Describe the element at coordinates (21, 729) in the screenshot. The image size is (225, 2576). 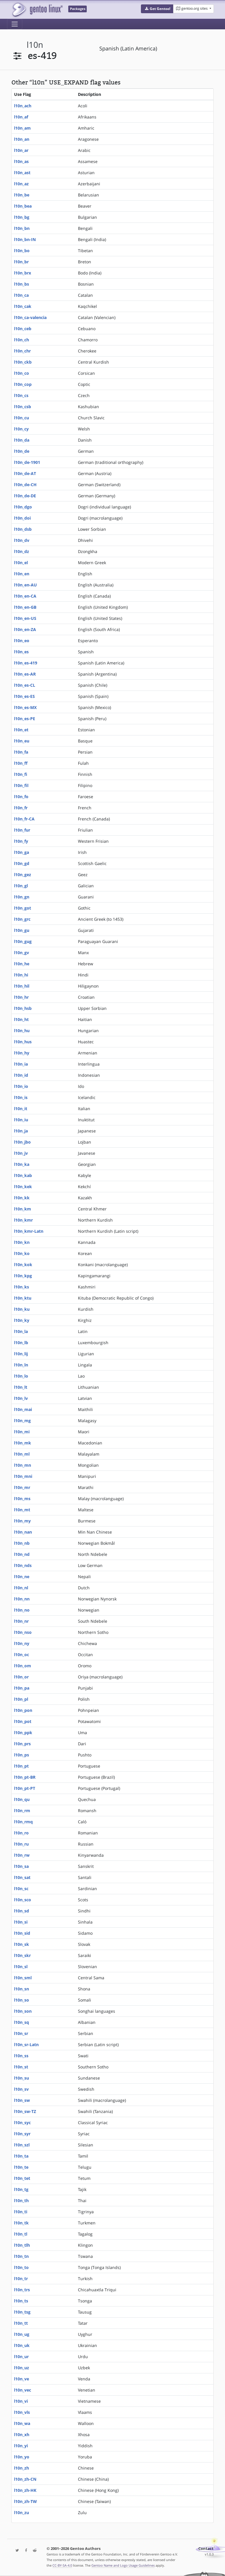
I see `l10n_et` at that location.